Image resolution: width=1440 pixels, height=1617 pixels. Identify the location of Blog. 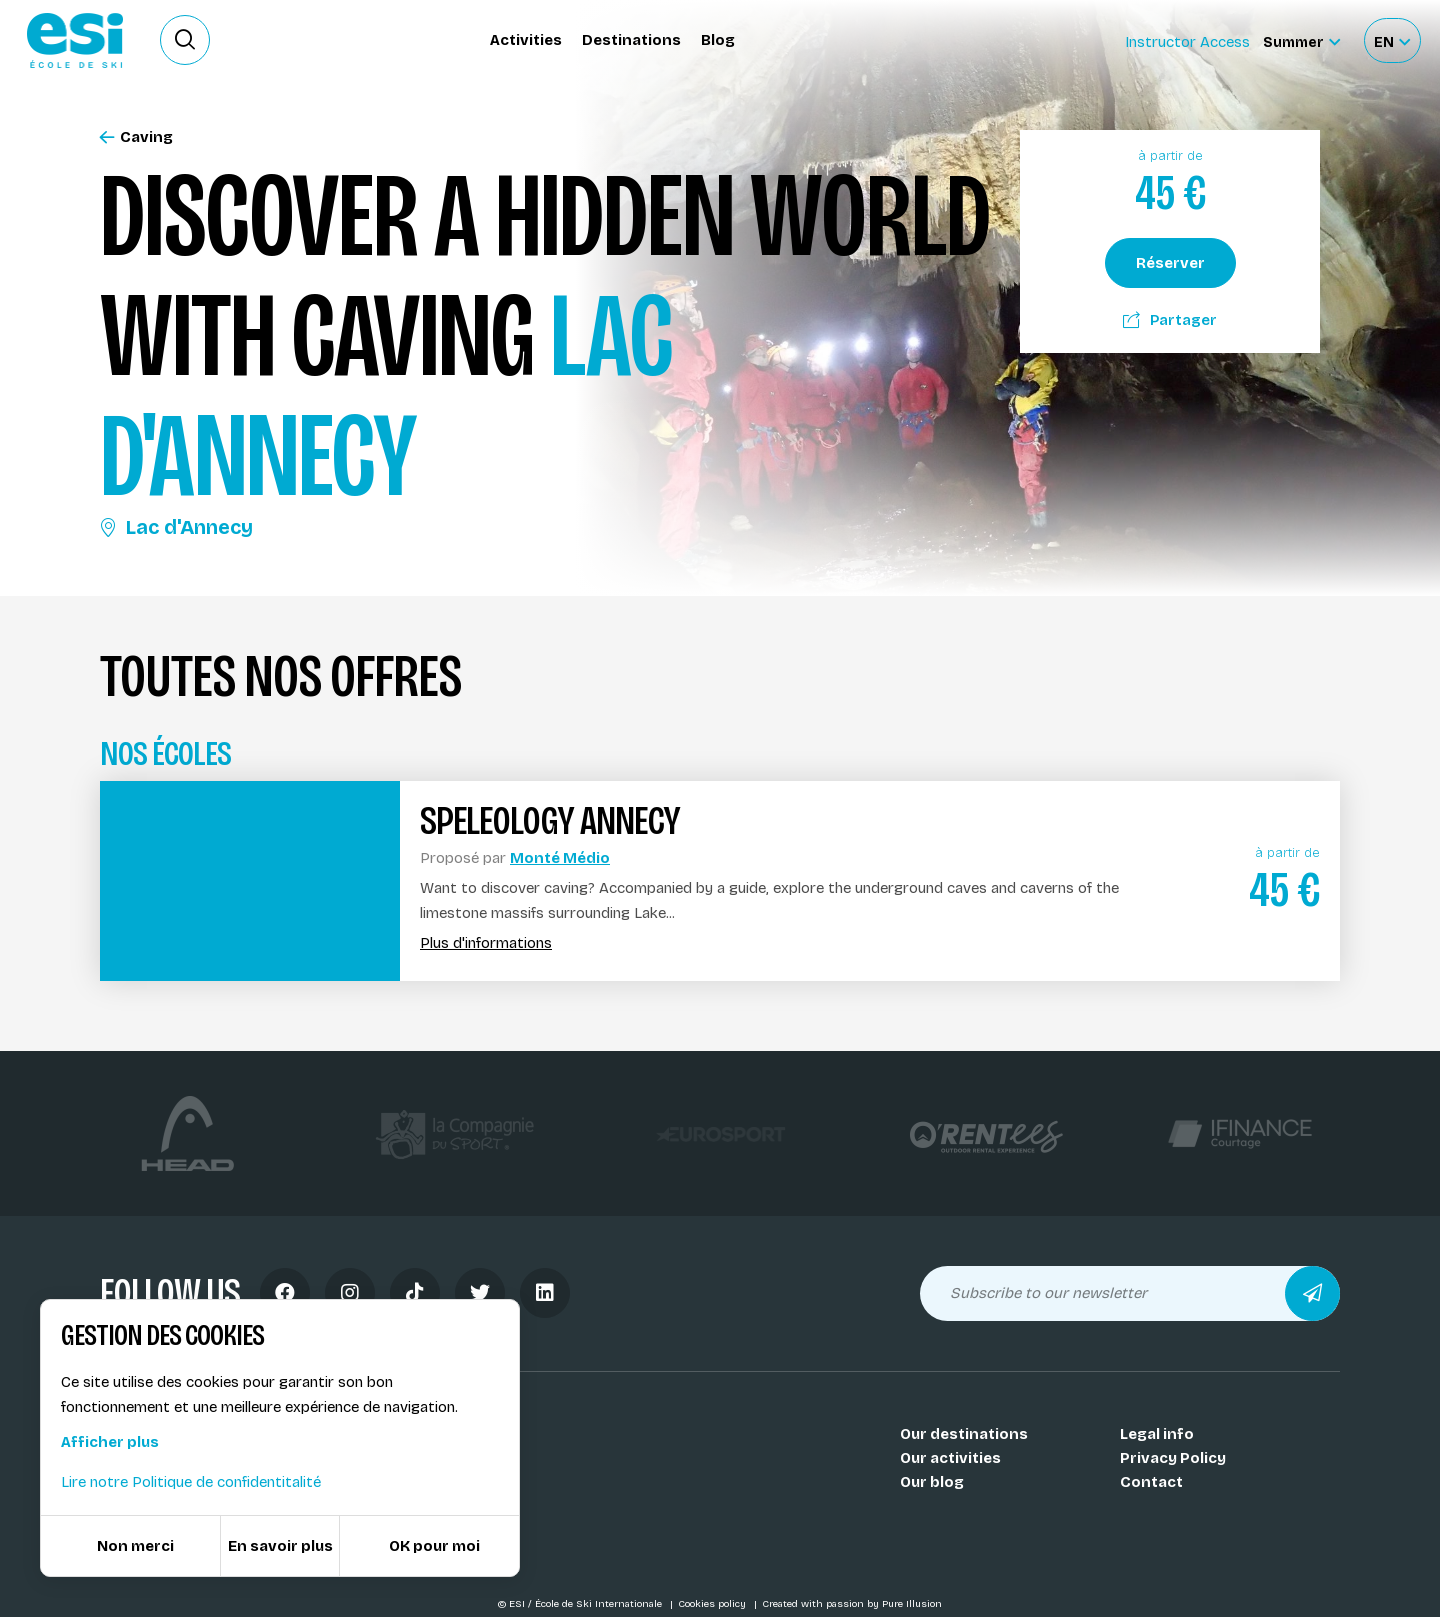
(718, 40).